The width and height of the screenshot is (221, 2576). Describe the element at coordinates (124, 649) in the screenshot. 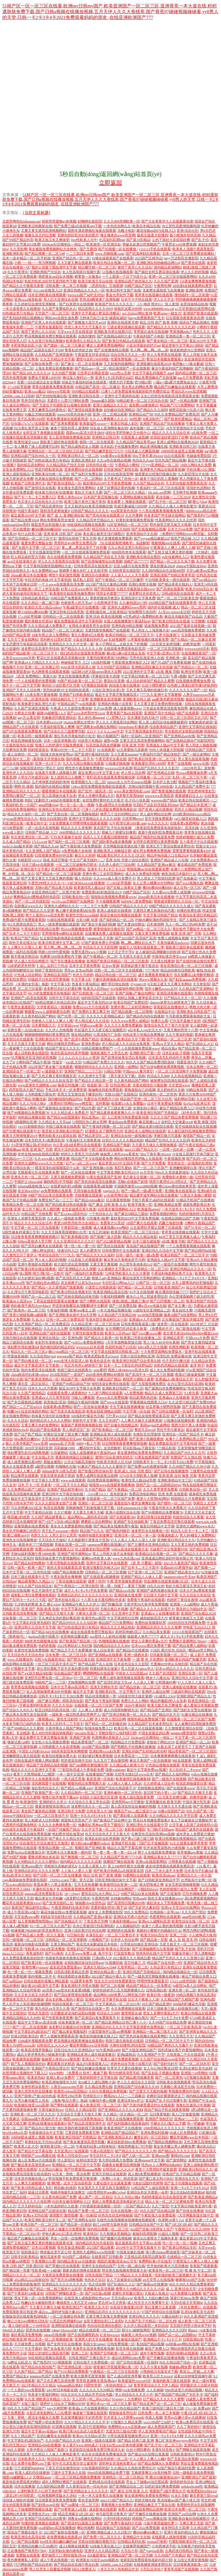

I see `在线观看免费观看电影高清` at that location.